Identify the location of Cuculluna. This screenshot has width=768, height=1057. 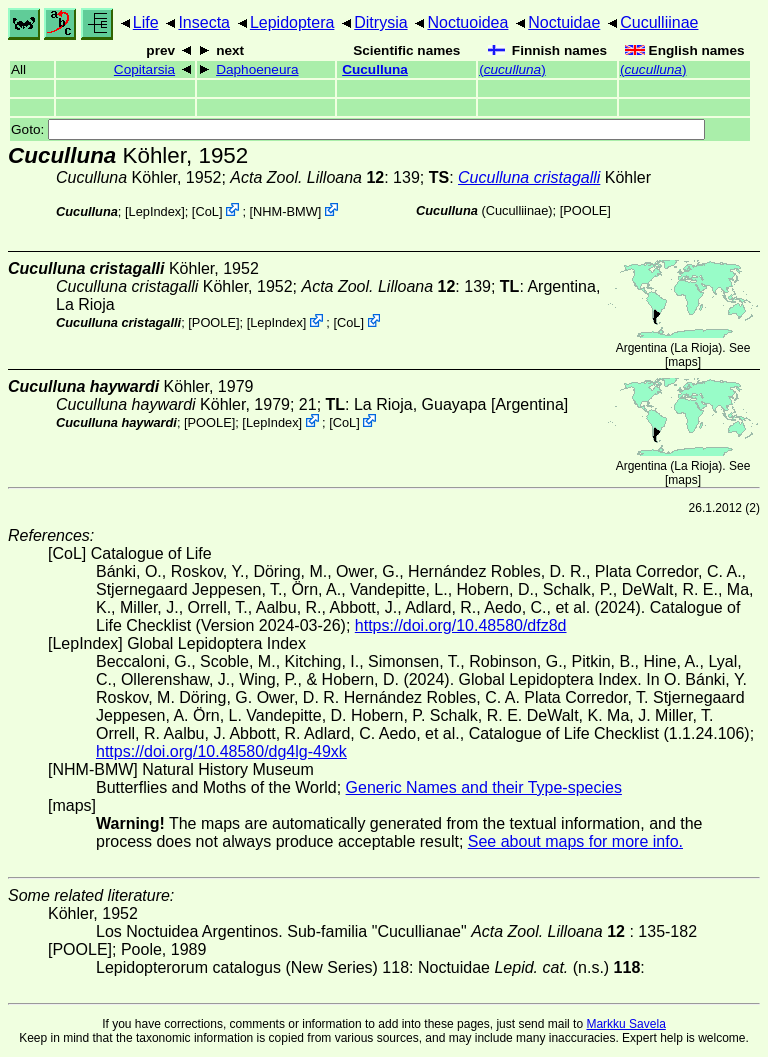
(375, 69).